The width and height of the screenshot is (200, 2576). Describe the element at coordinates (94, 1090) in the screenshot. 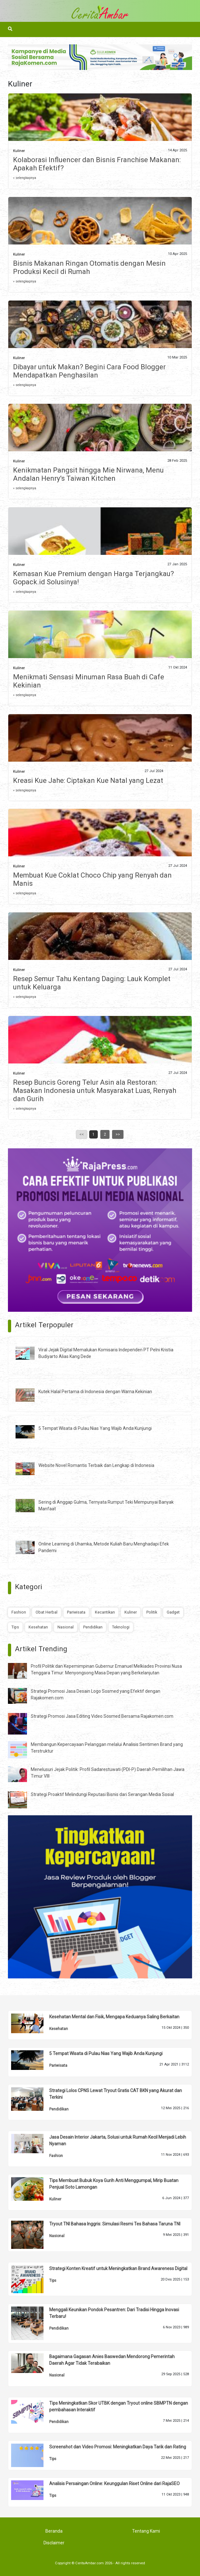

I see `Resep Buncis Goreng Telur Asin ala Restoran: Masakan Indonesia untuk Masyarakat Luas, Renyah dan Gurih` at that location.